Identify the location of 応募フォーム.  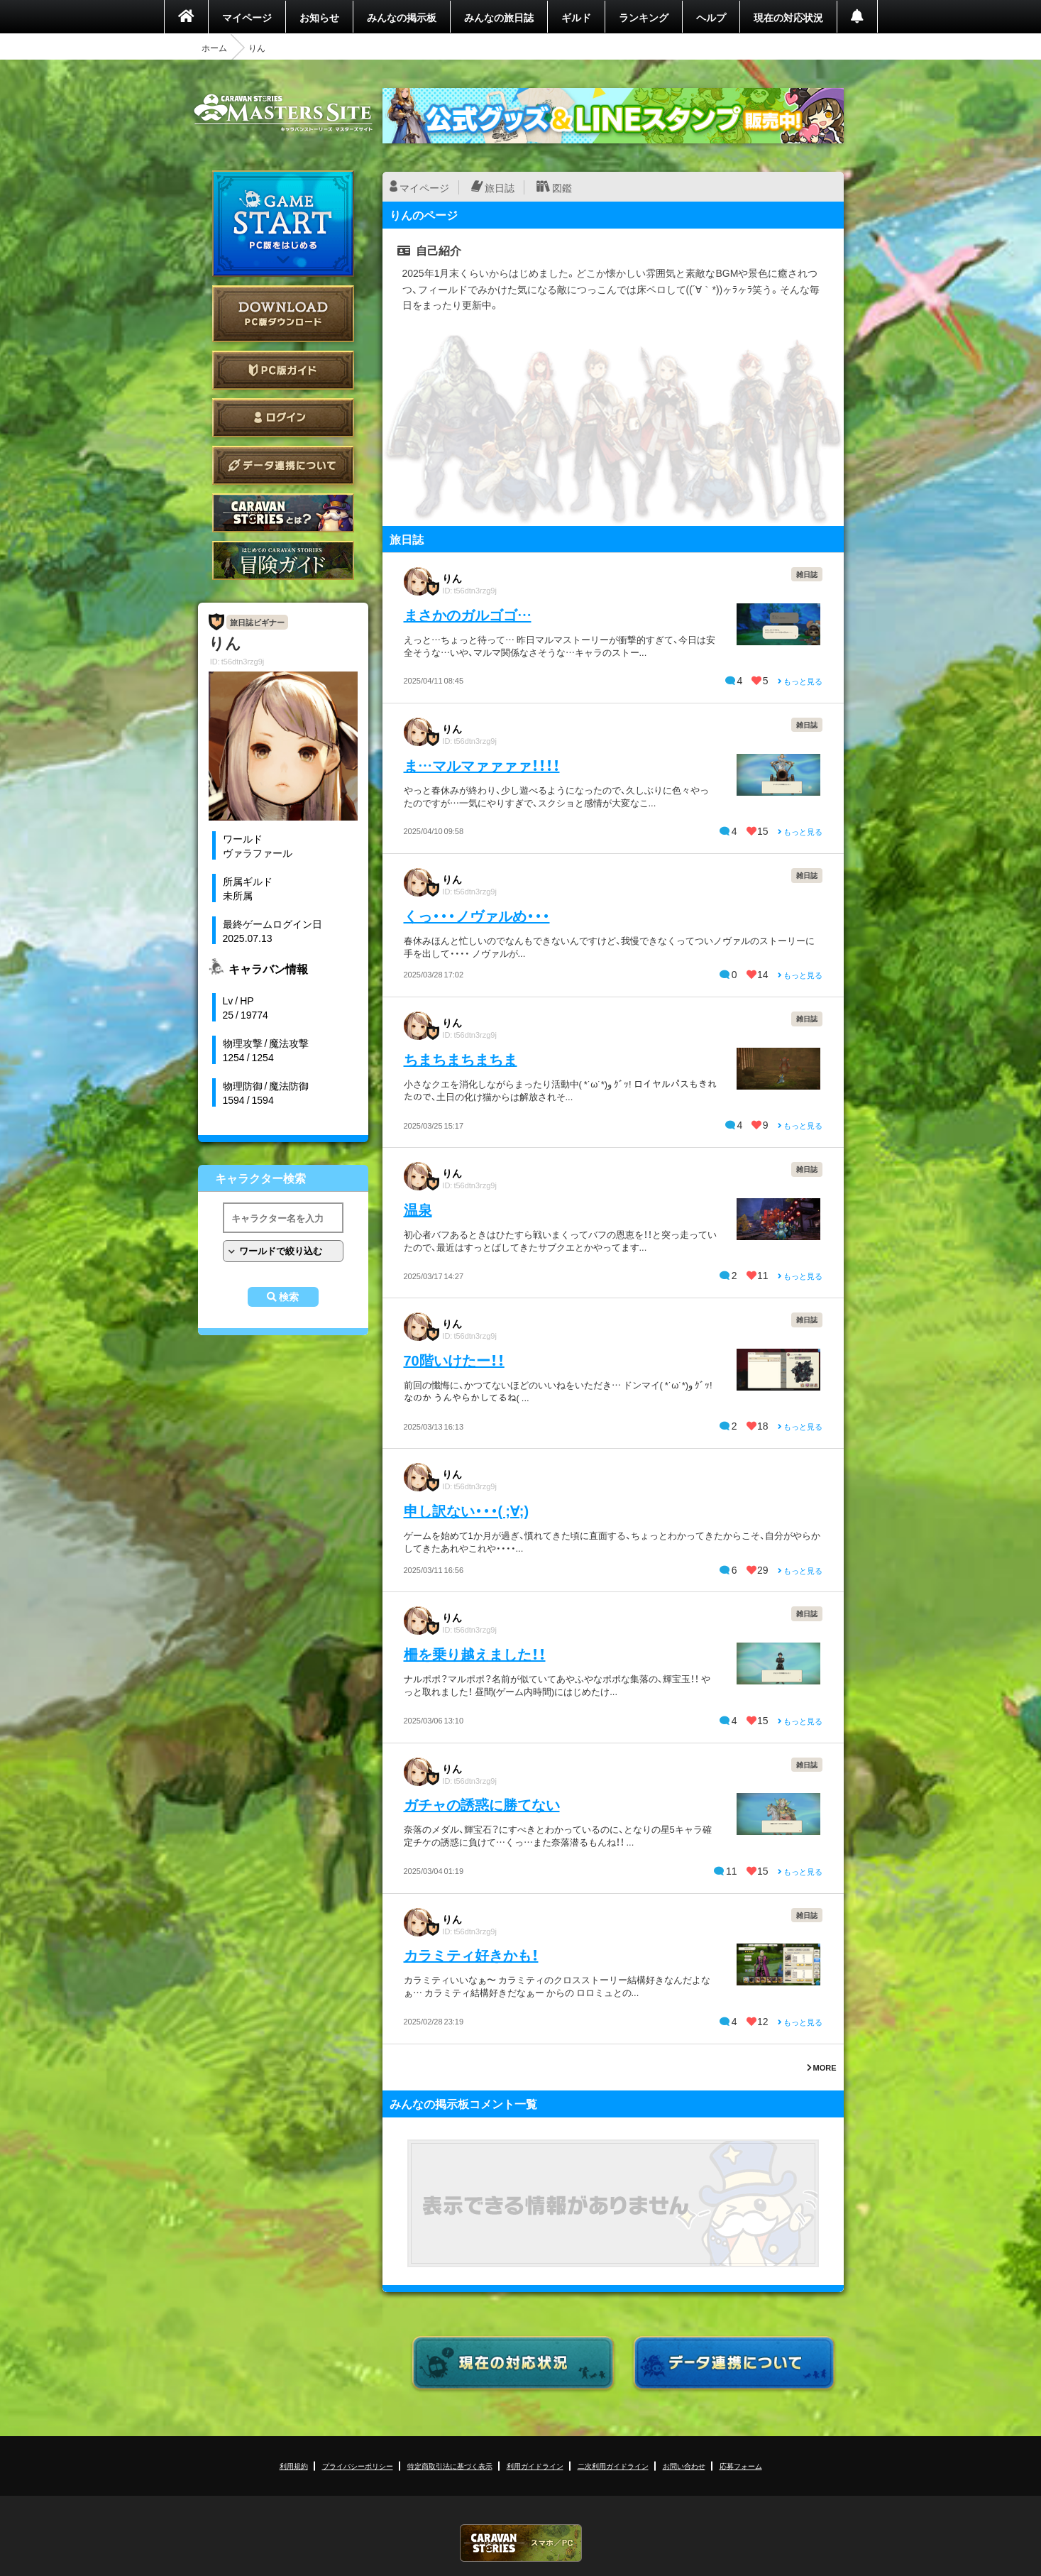
(741, 2465).